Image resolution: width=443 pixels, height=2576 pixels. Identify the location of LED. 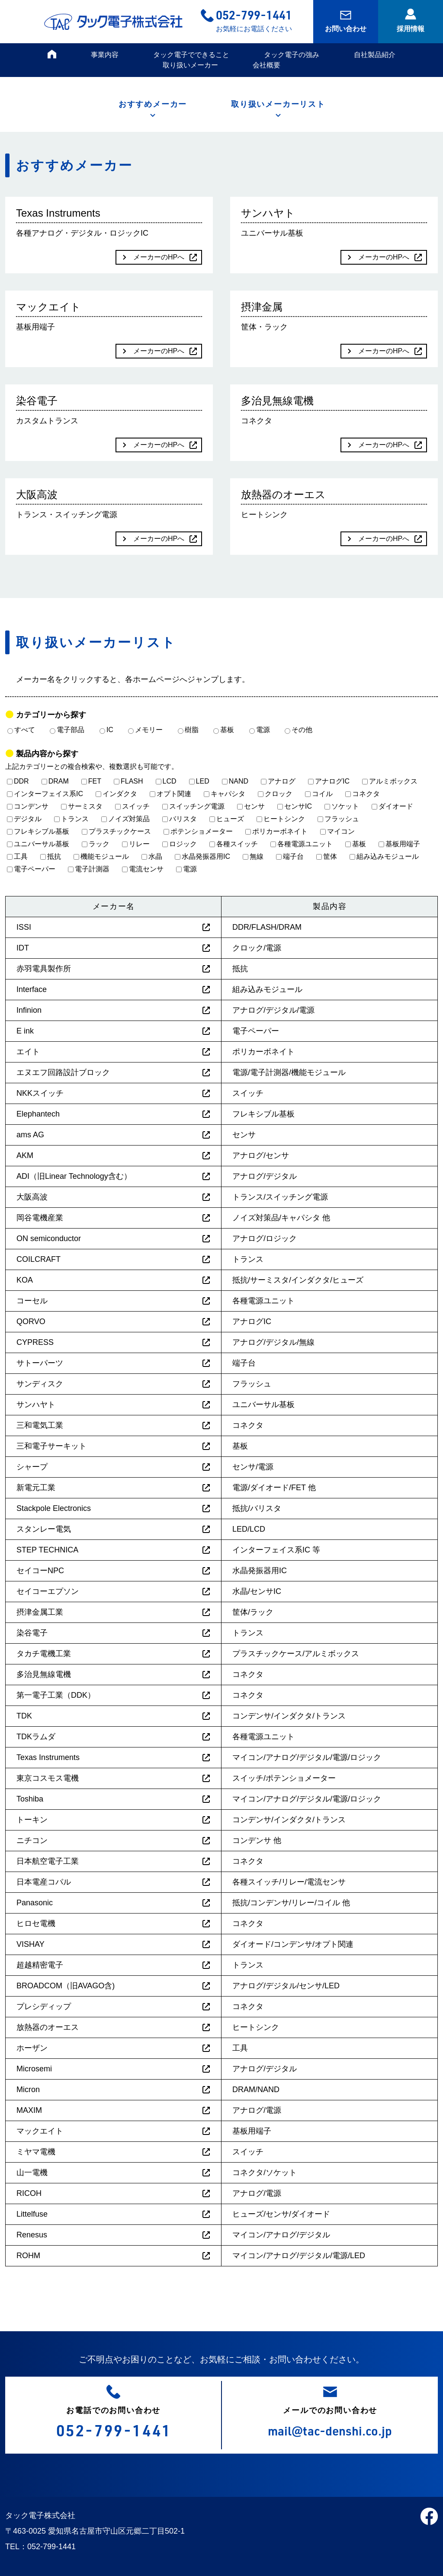
(199, 781).